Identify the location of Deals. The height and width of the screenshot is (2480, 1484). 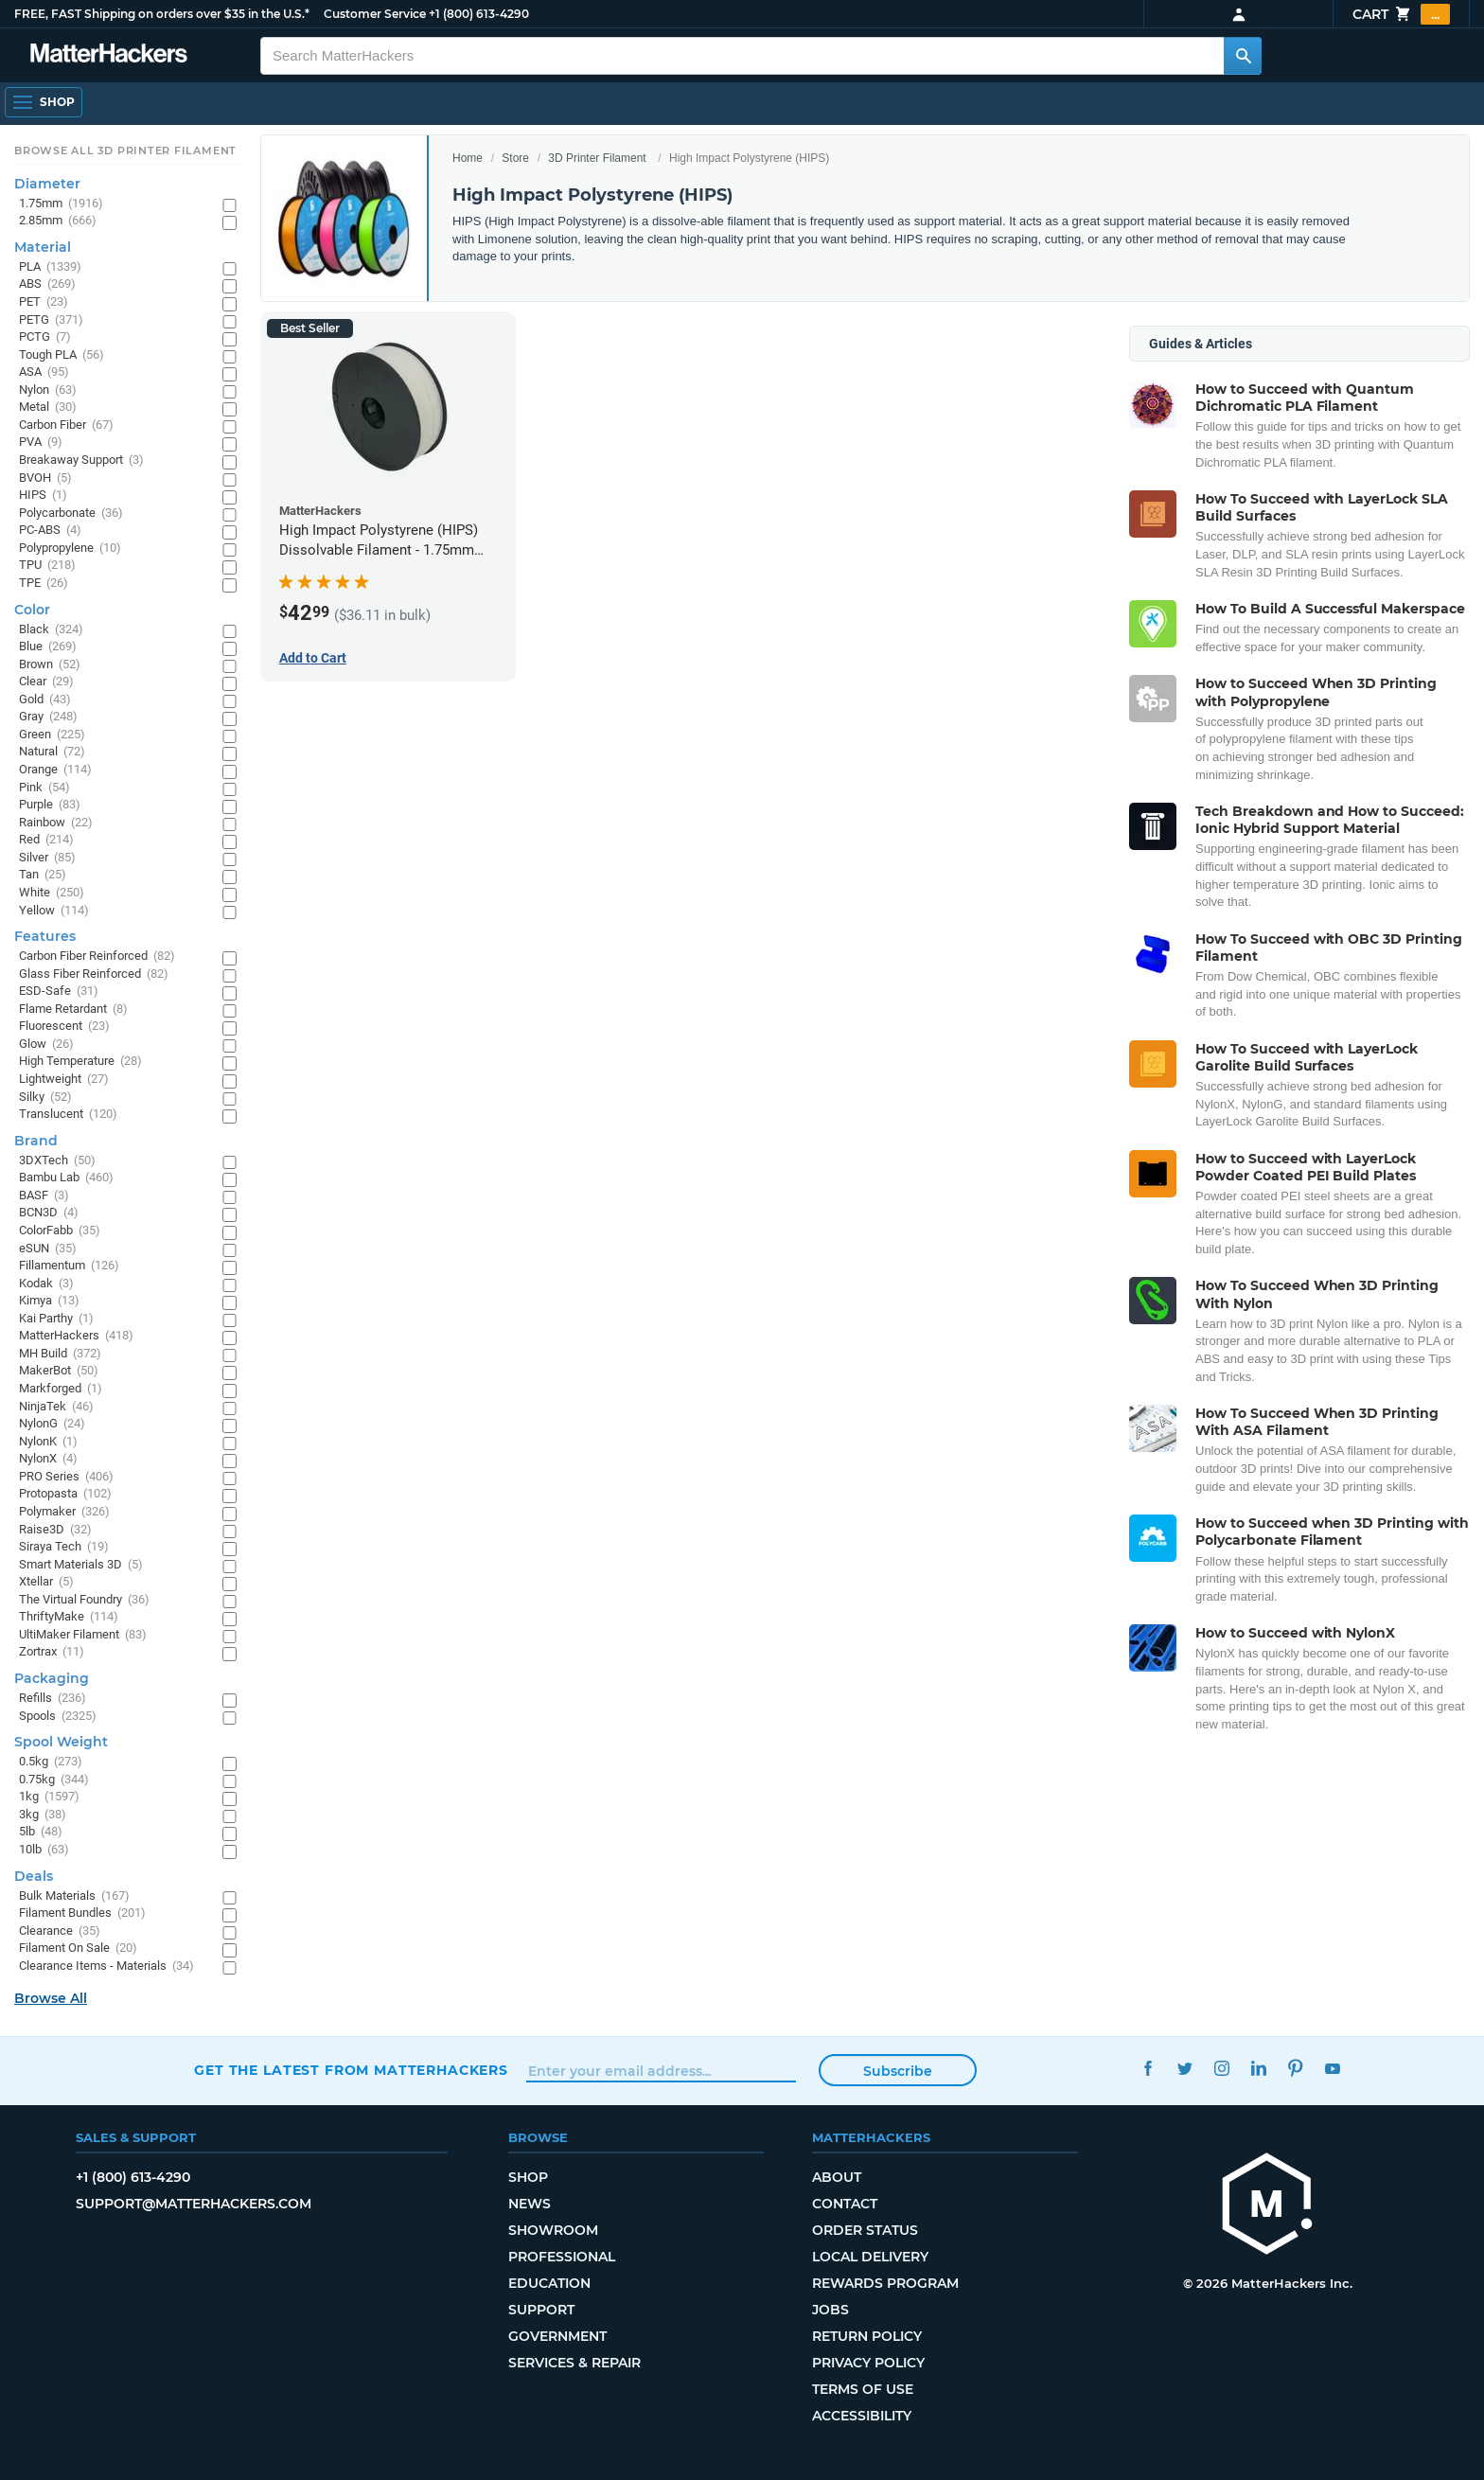
(33, 1876).